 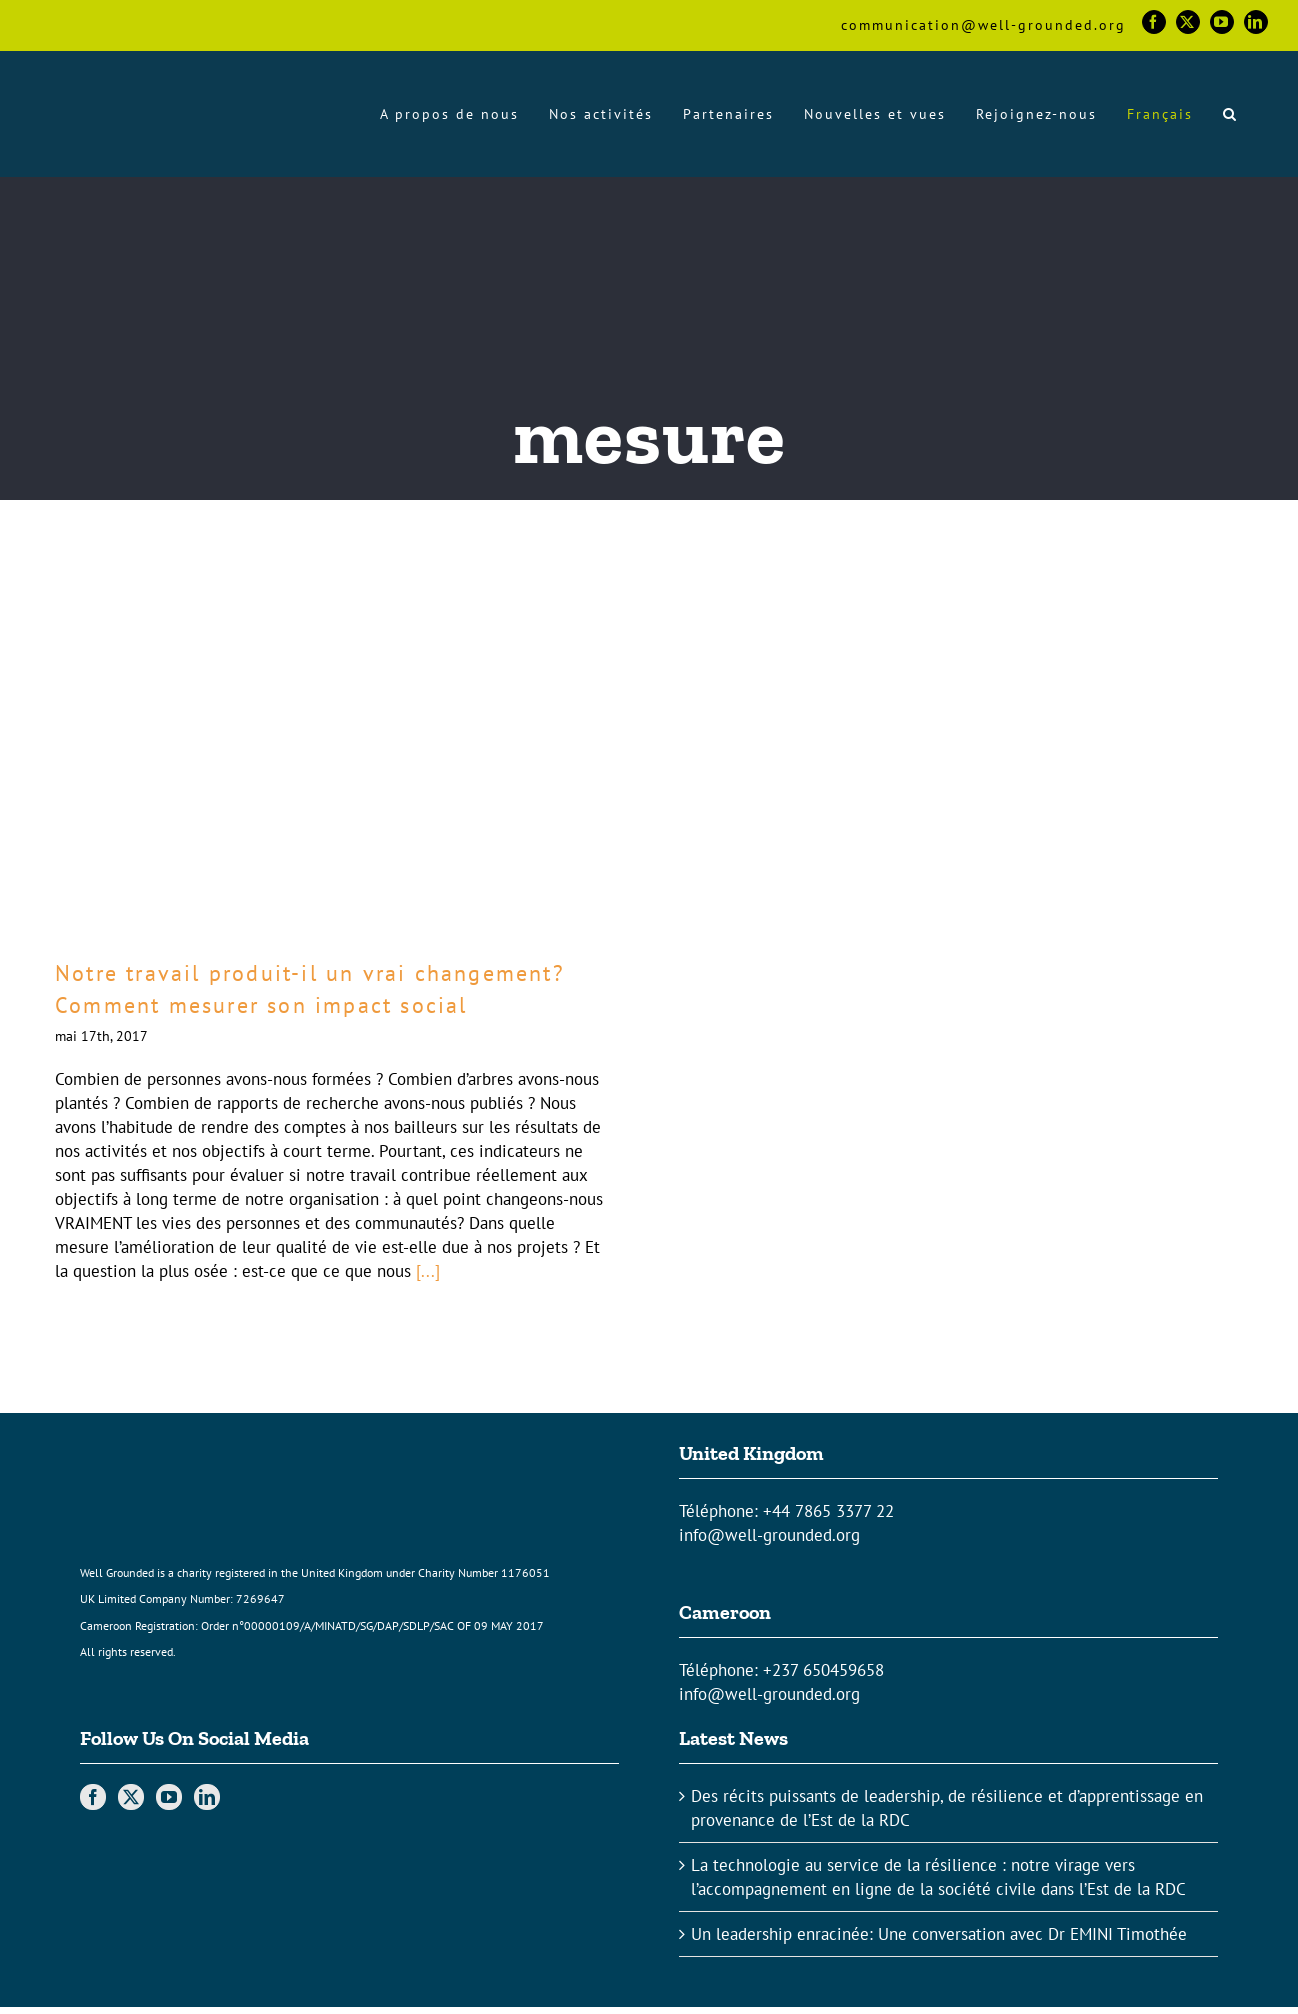 What do you see at coordinates (983, 25) in the screenshot?
I see `communication@well-grounded.org` at bounding box center [983, 25].